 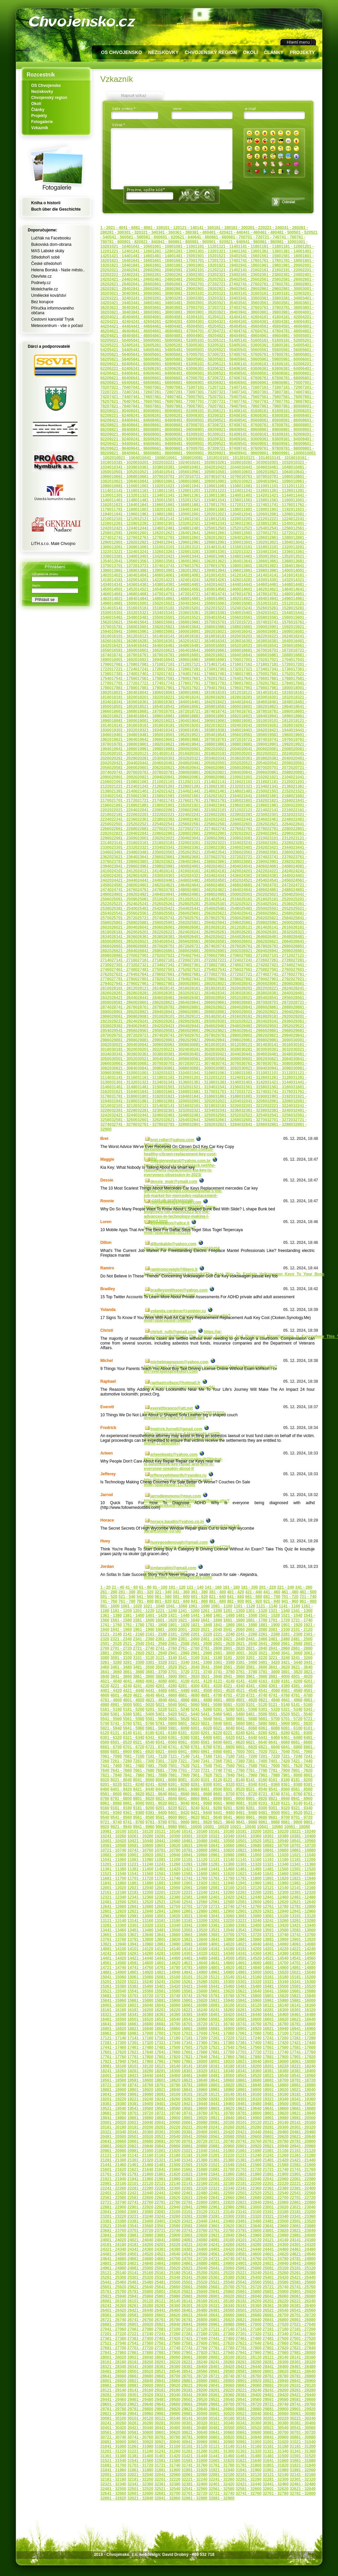 I want to click on 31381 - 31400, so click(x=228, y=1082).